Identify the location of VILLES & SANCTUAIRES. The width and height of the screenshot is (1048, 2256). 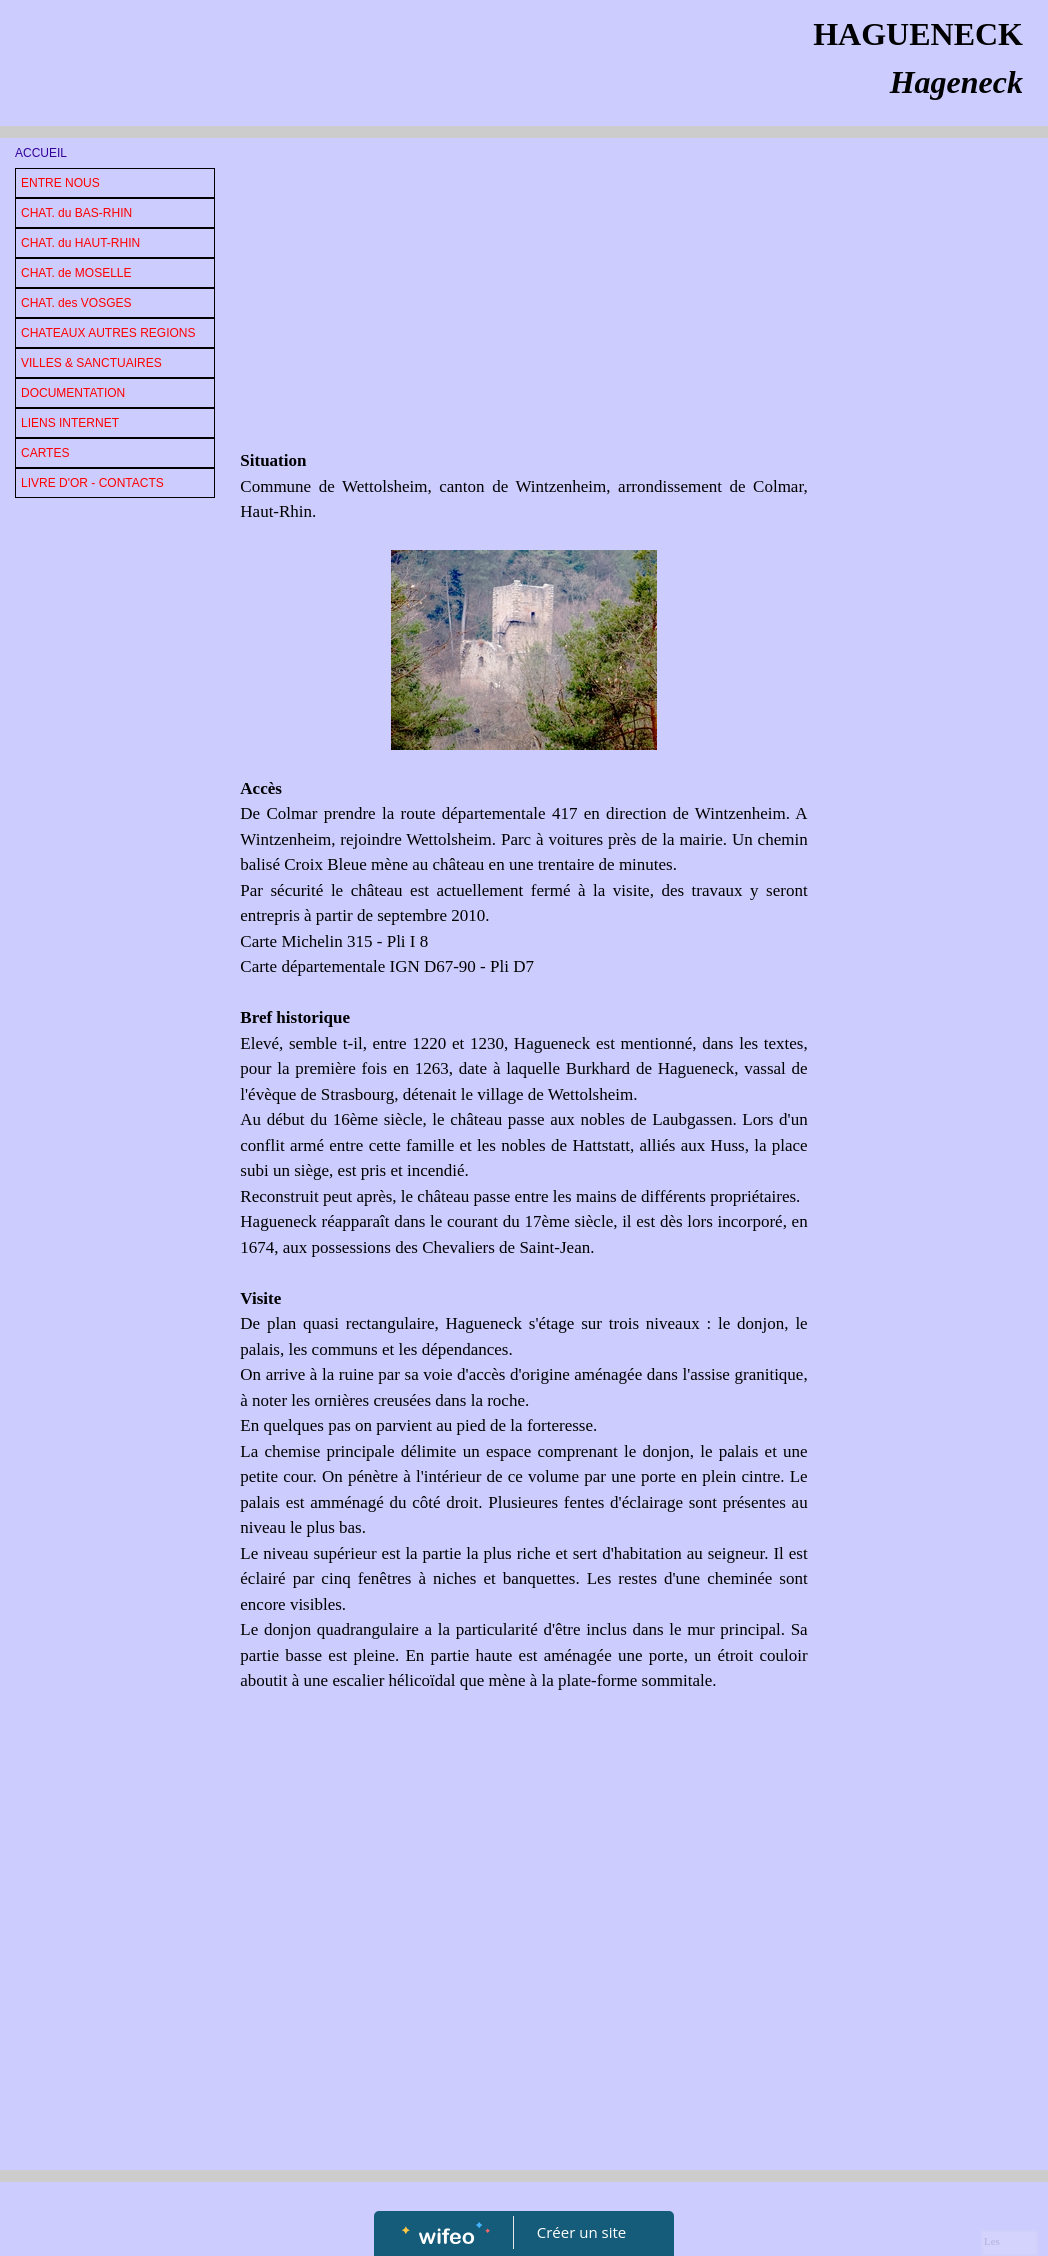
(91, 363).